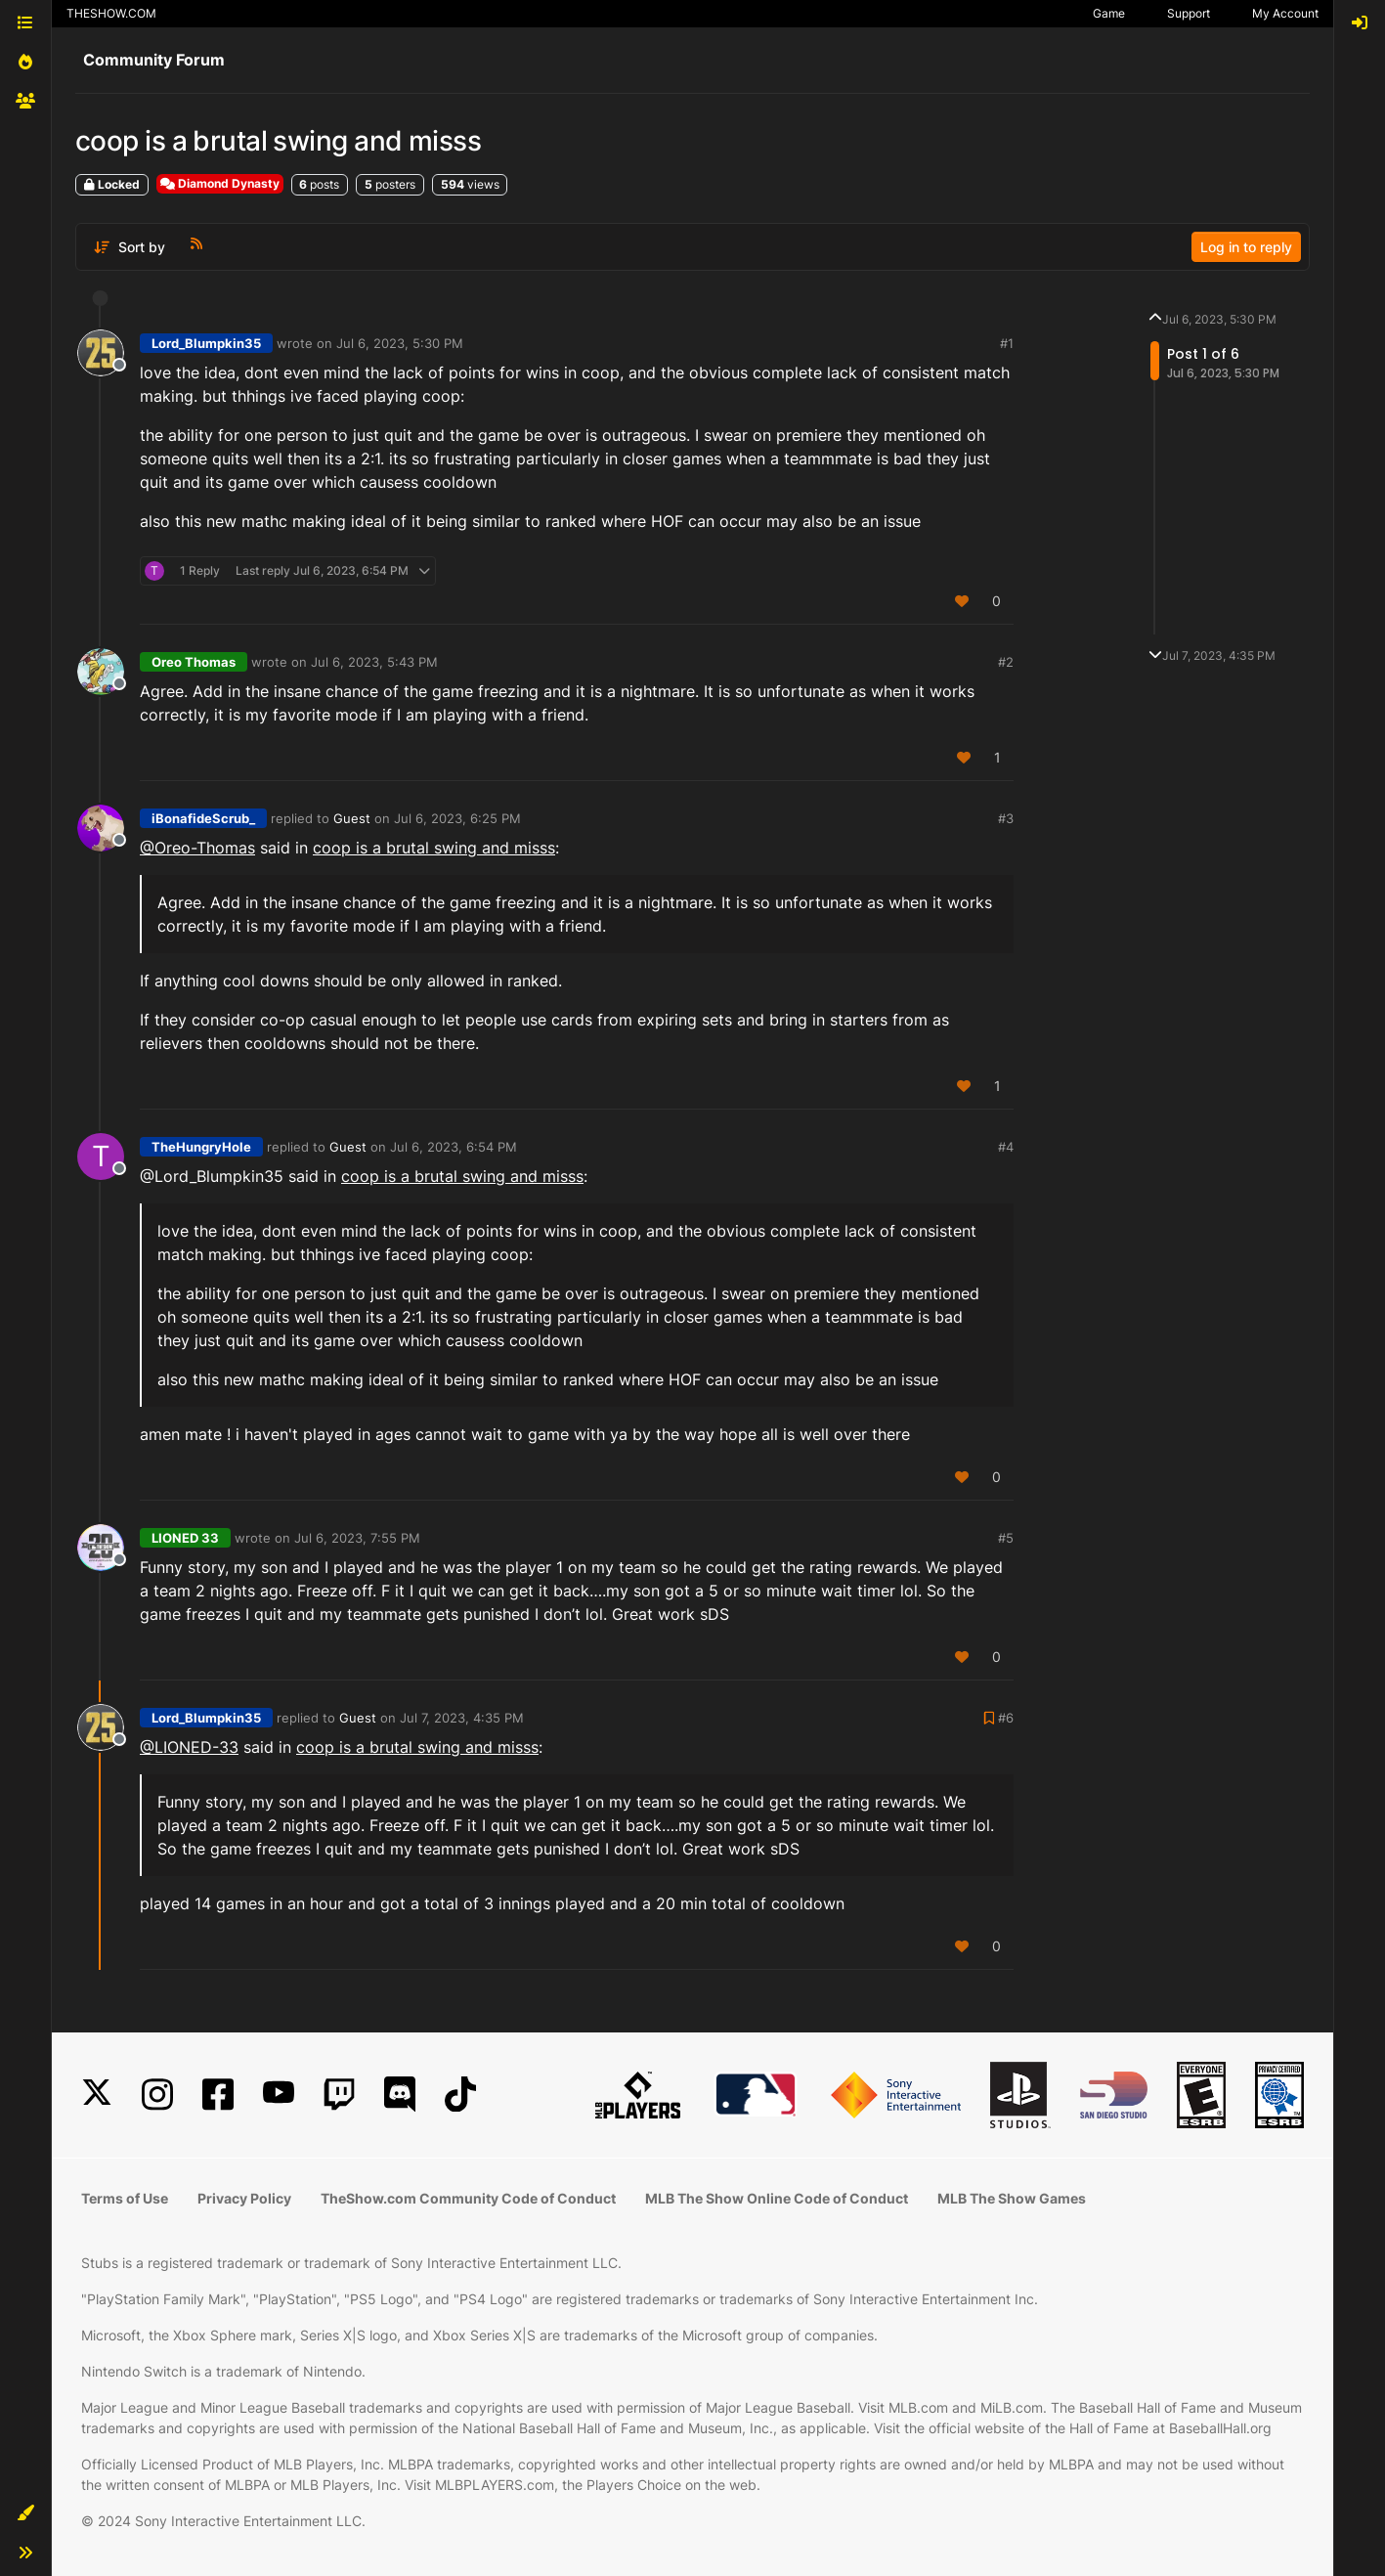  What do you see at coordinates (1006, 1147) in the screenshot?
I see `#4` at bounding box center [1006, 1147].